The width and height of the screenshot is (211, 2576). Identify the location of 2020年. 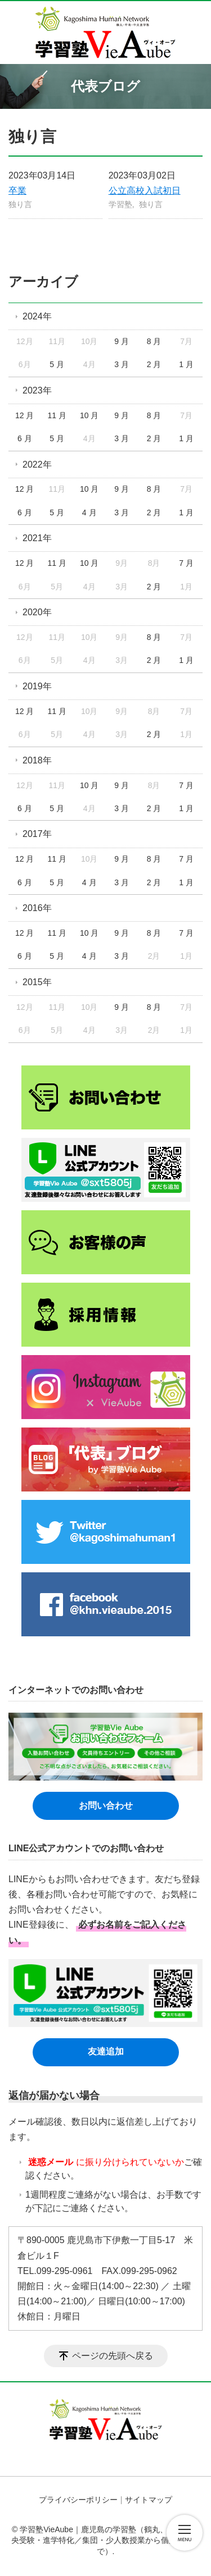
(37, 612).